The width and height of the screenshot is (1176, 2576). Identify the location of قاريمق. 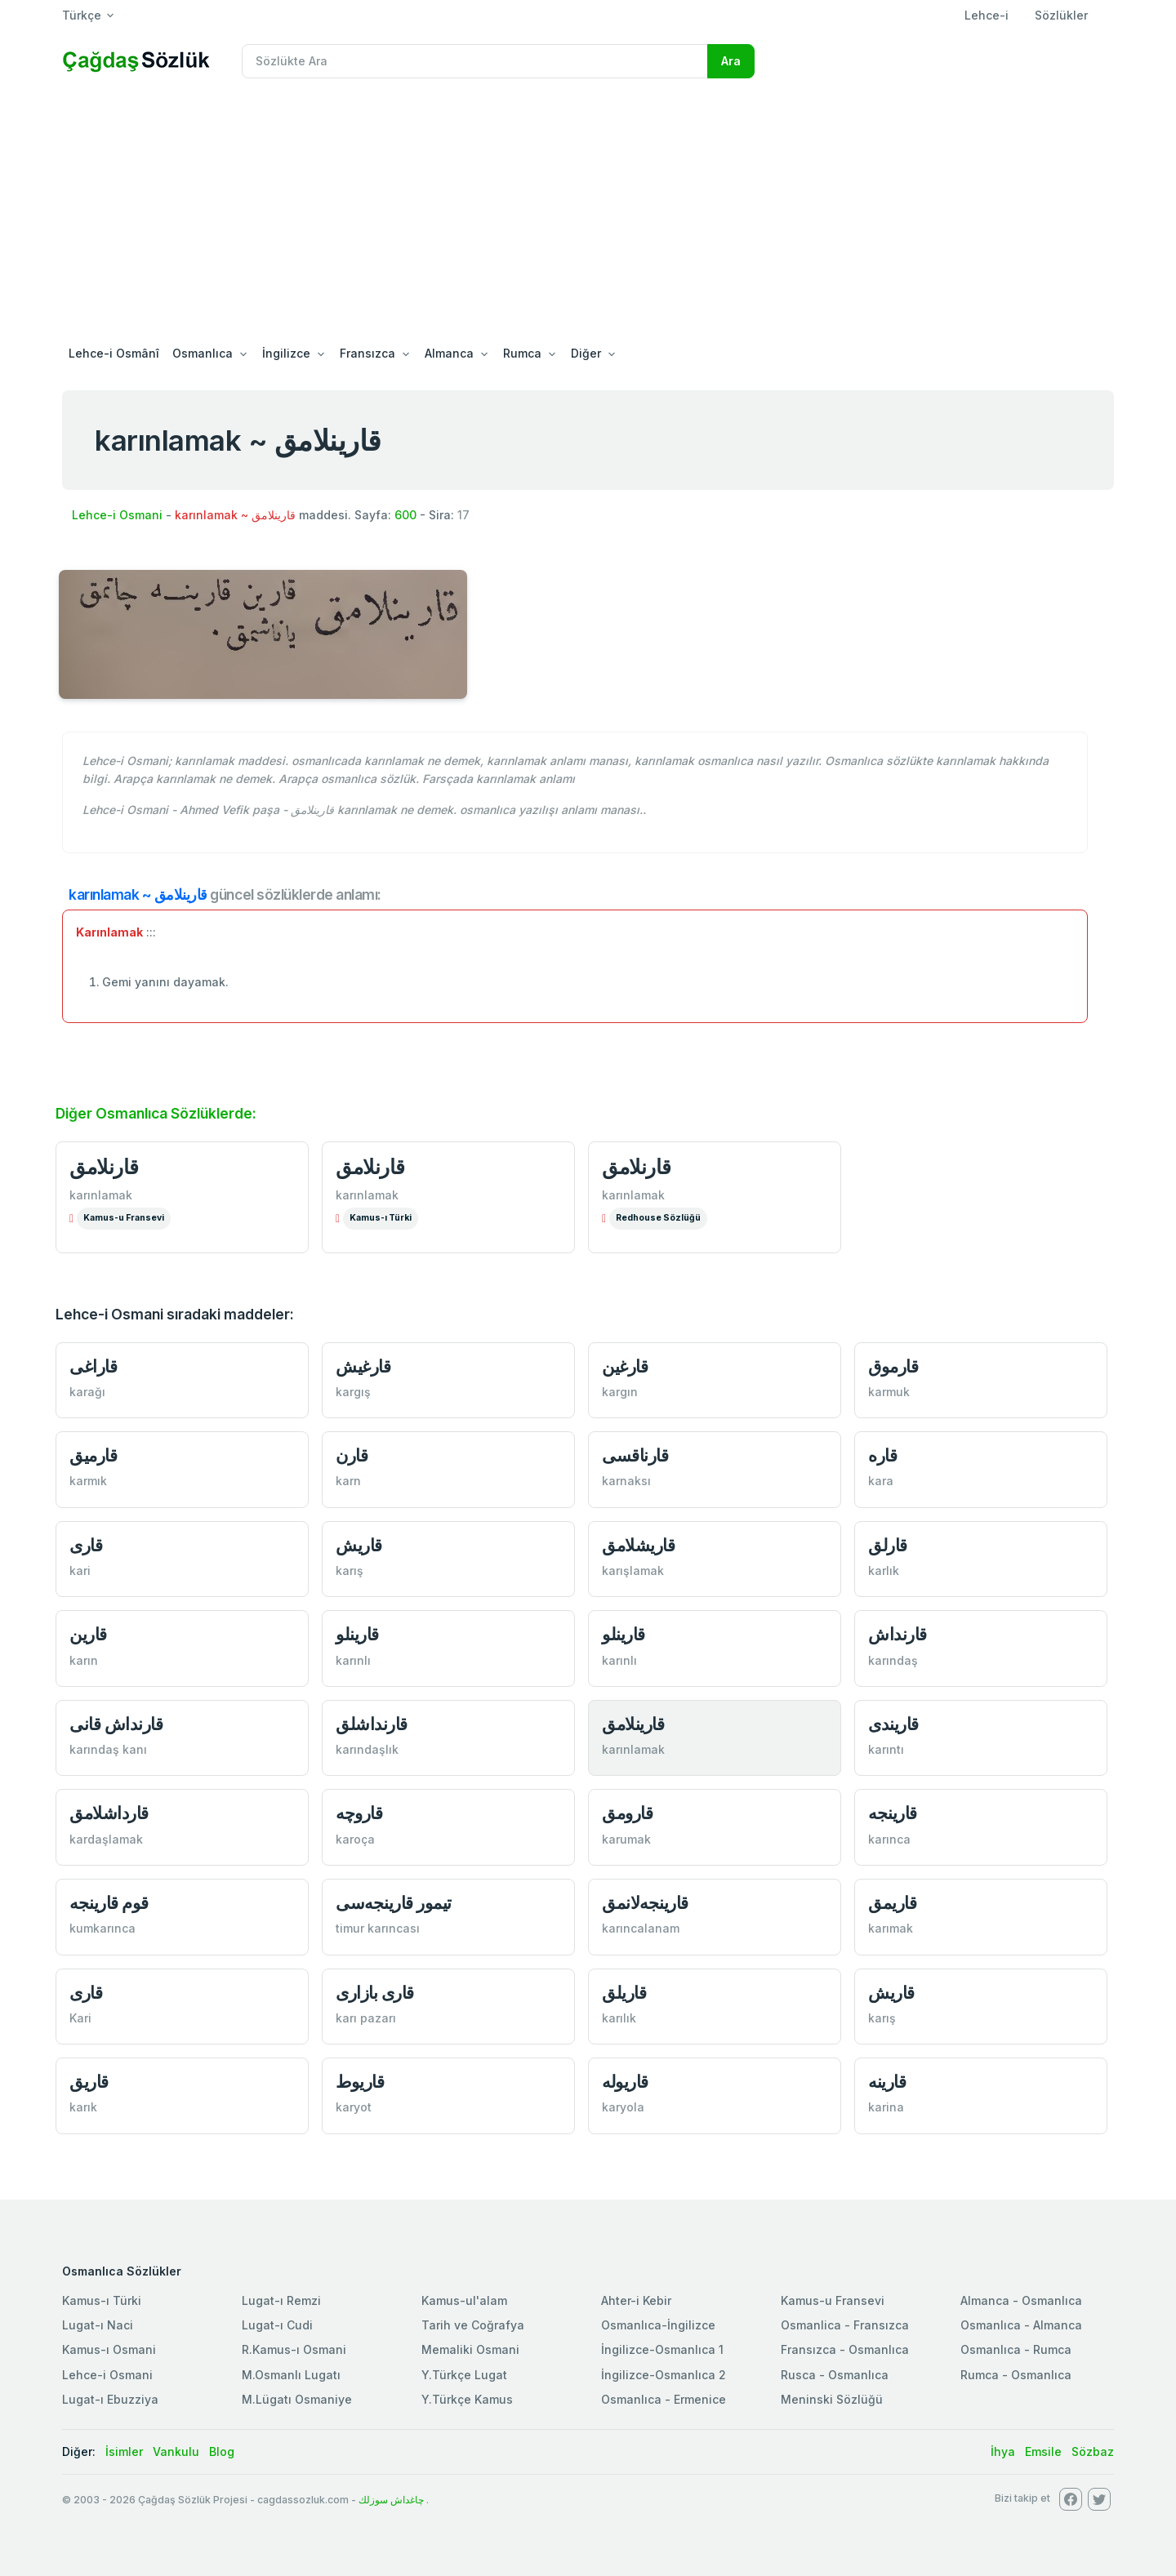
(892, 1903).